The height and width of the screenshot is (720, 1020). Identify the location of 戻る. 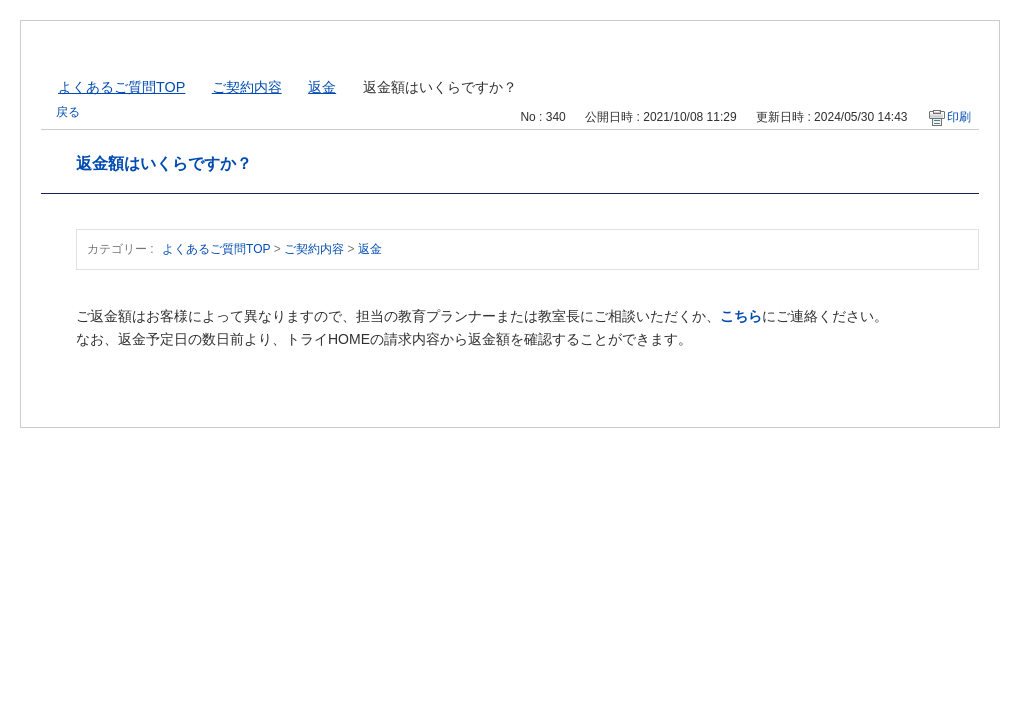
(68, 112).